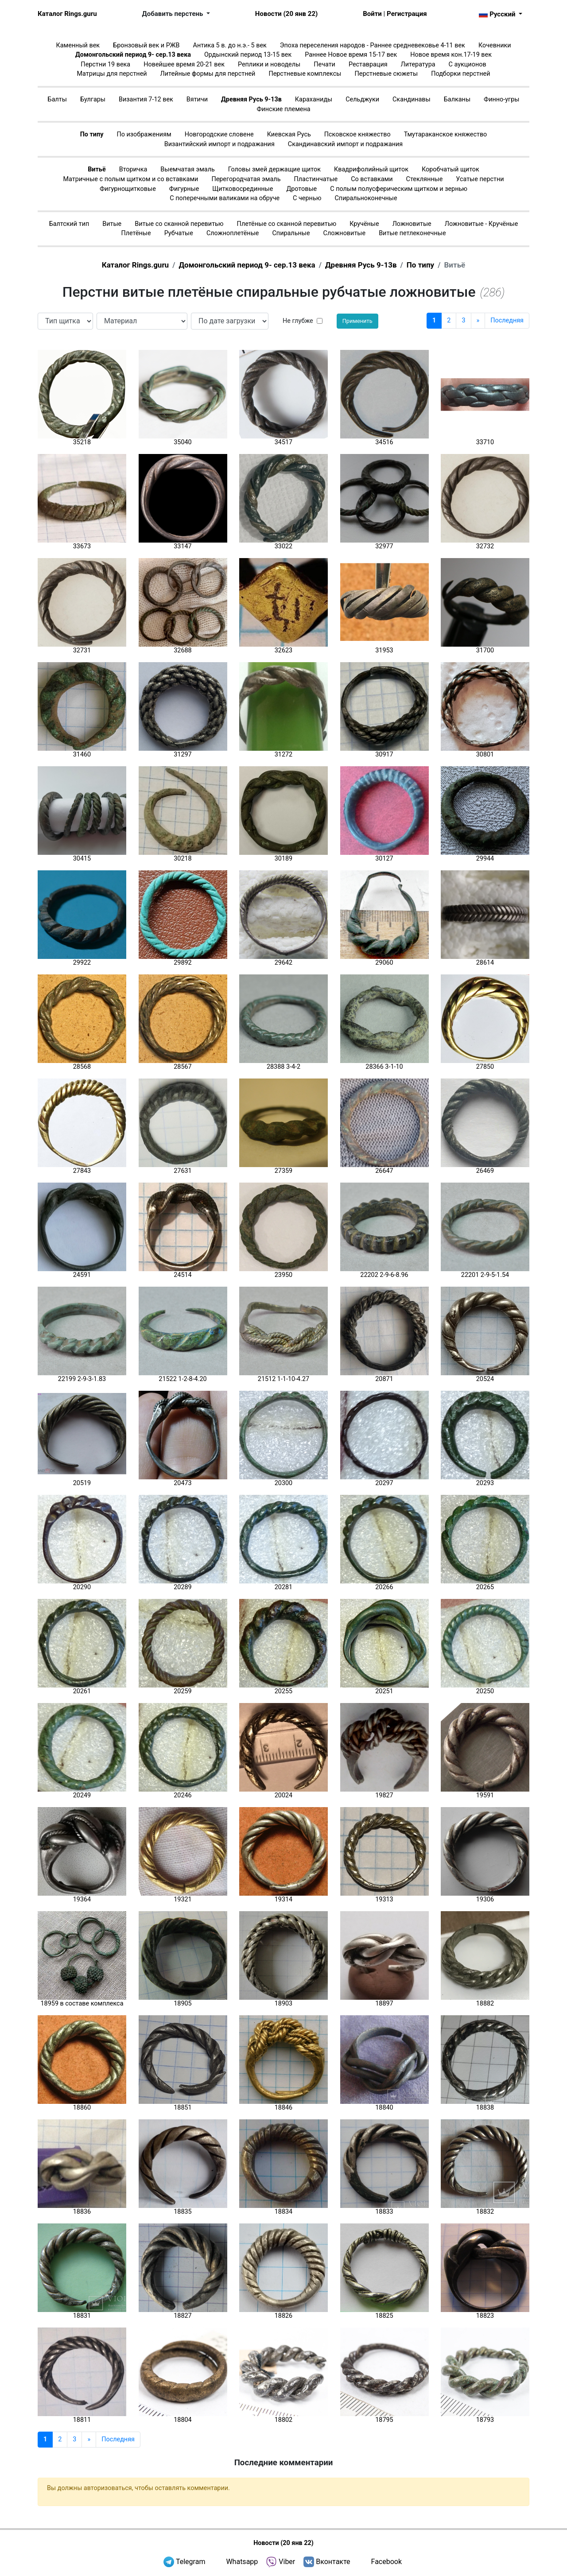 The height and width of the screenshot is (2576, 567). What do you see at coordinates (130, 179) in the screenshot?
I see `Матричные с полым щитком и со вставками` at bounding box center [130, 179].